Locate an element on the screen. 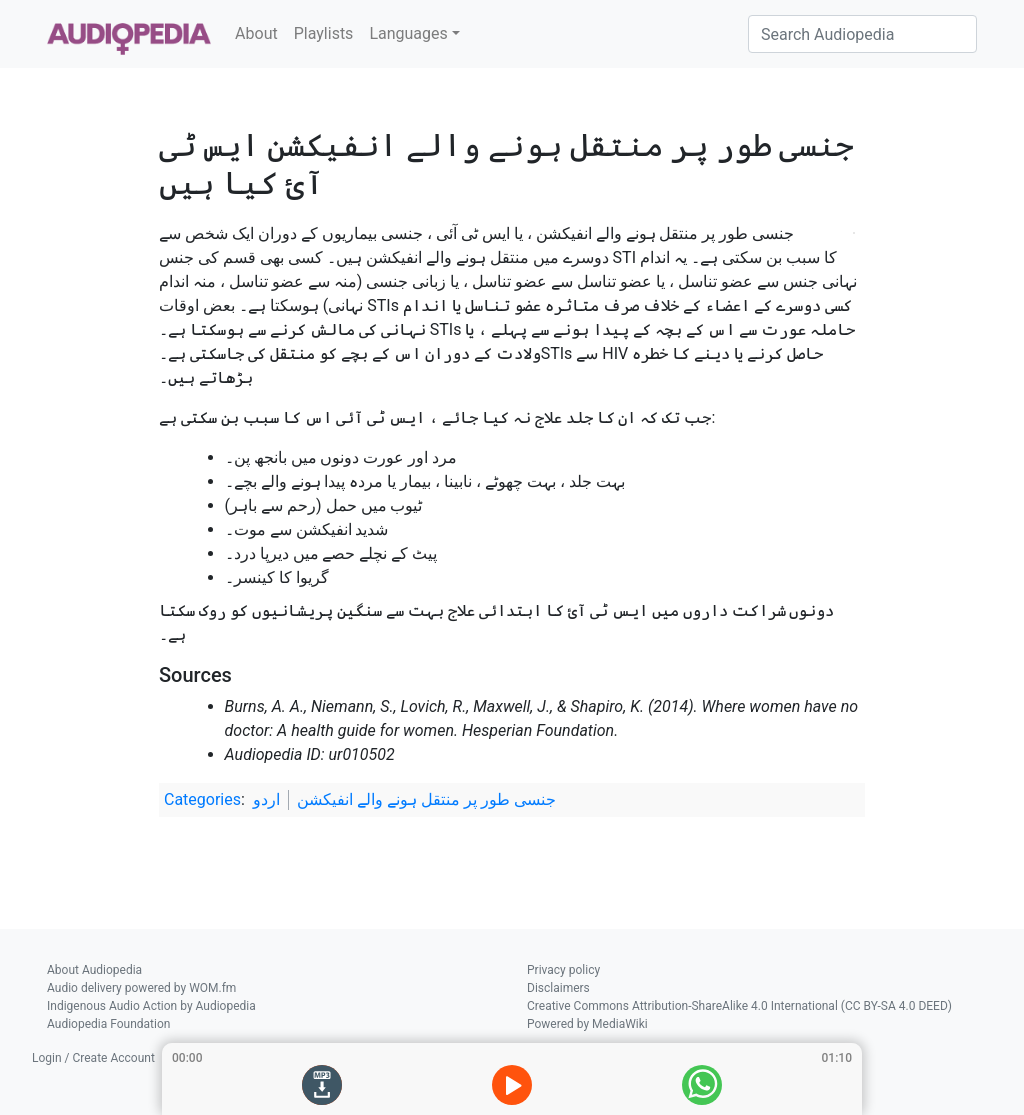 The width and height of the screenshot is (1024, 1115). Powered by MediaWiki is located at coordinates (587, 1024).